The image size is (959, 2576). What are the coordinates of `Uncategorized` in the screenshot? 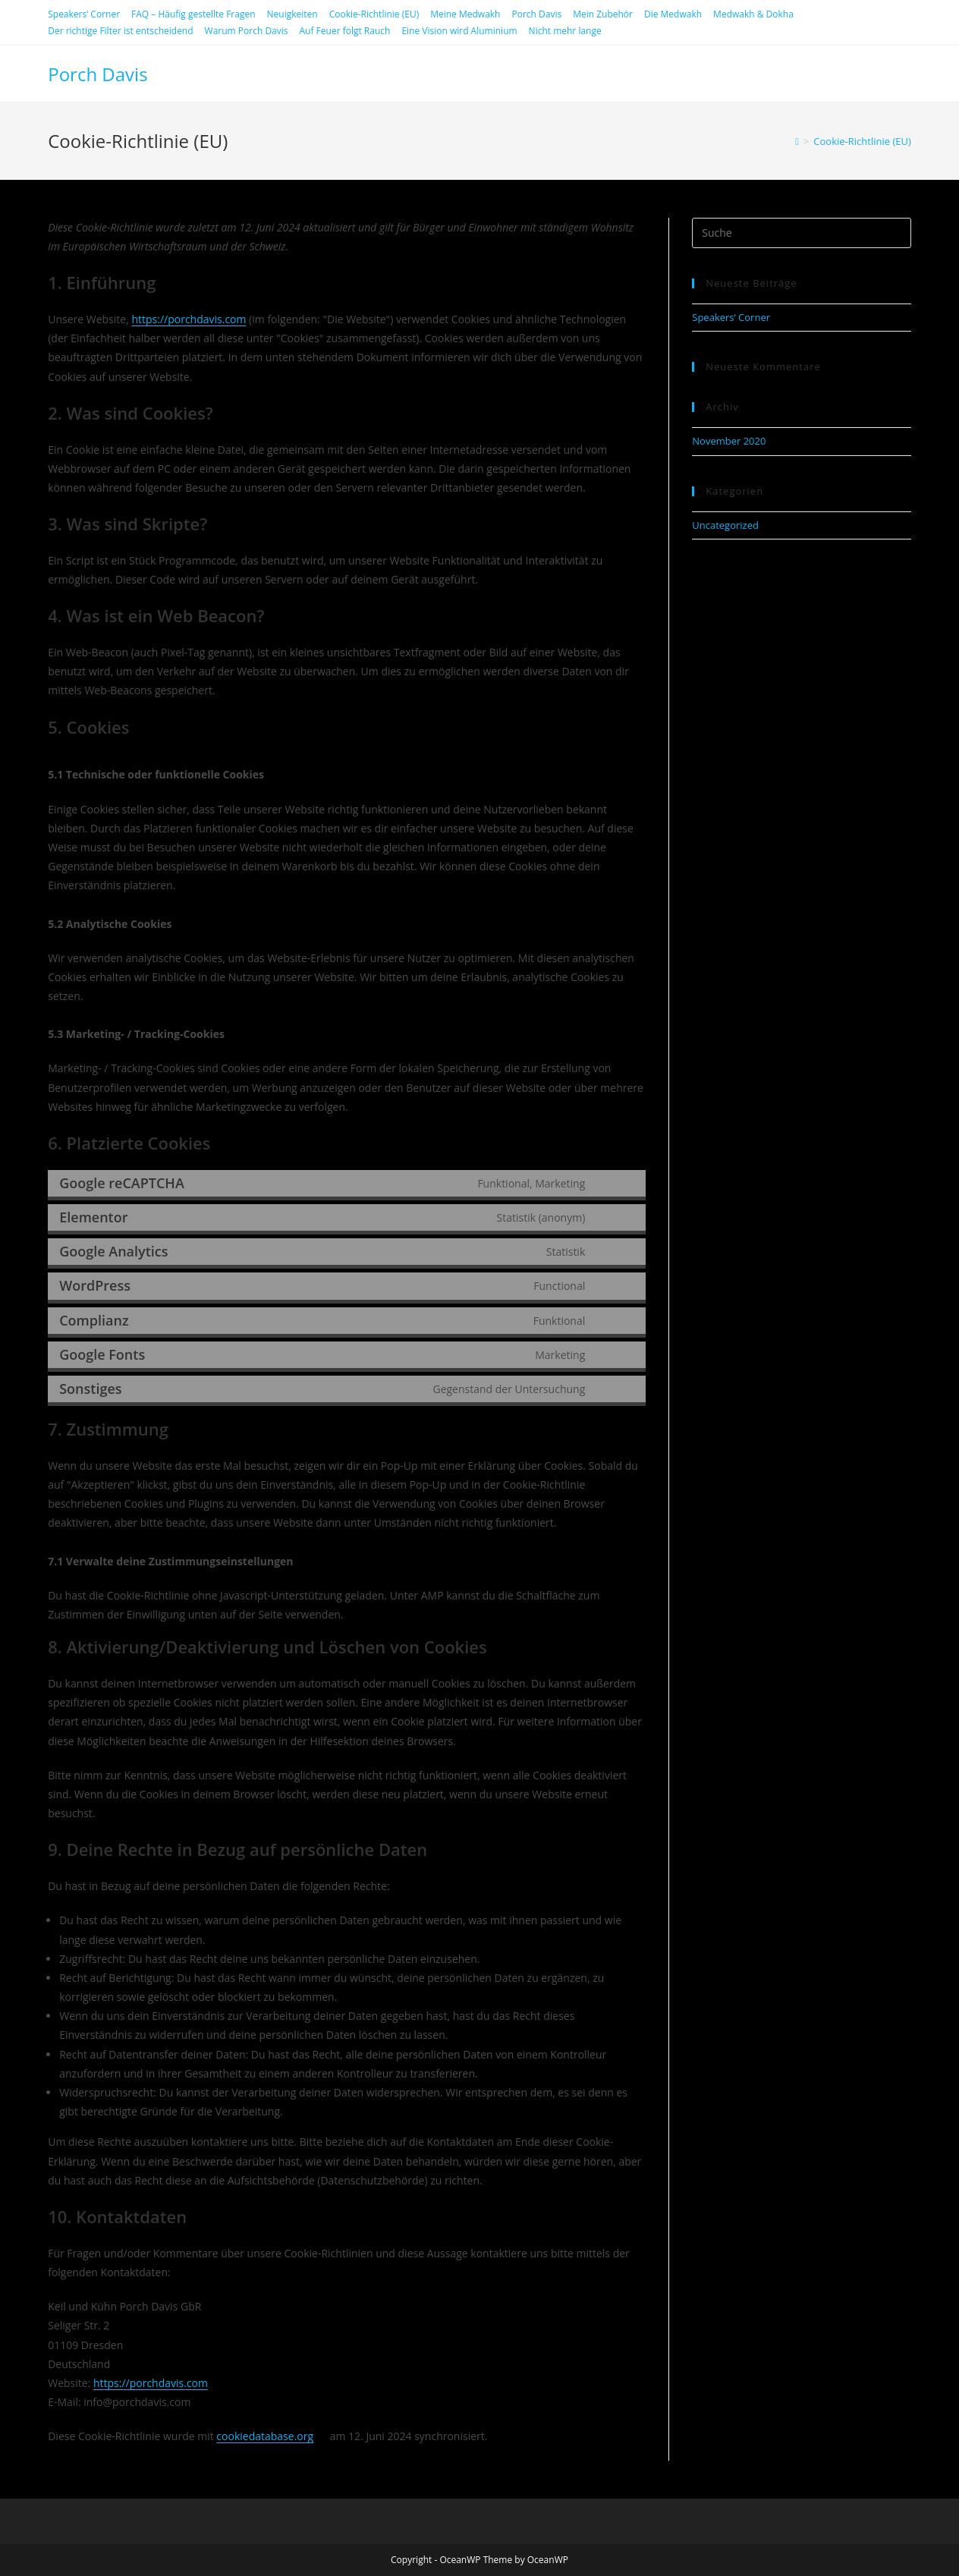 It's located at (725, 525).